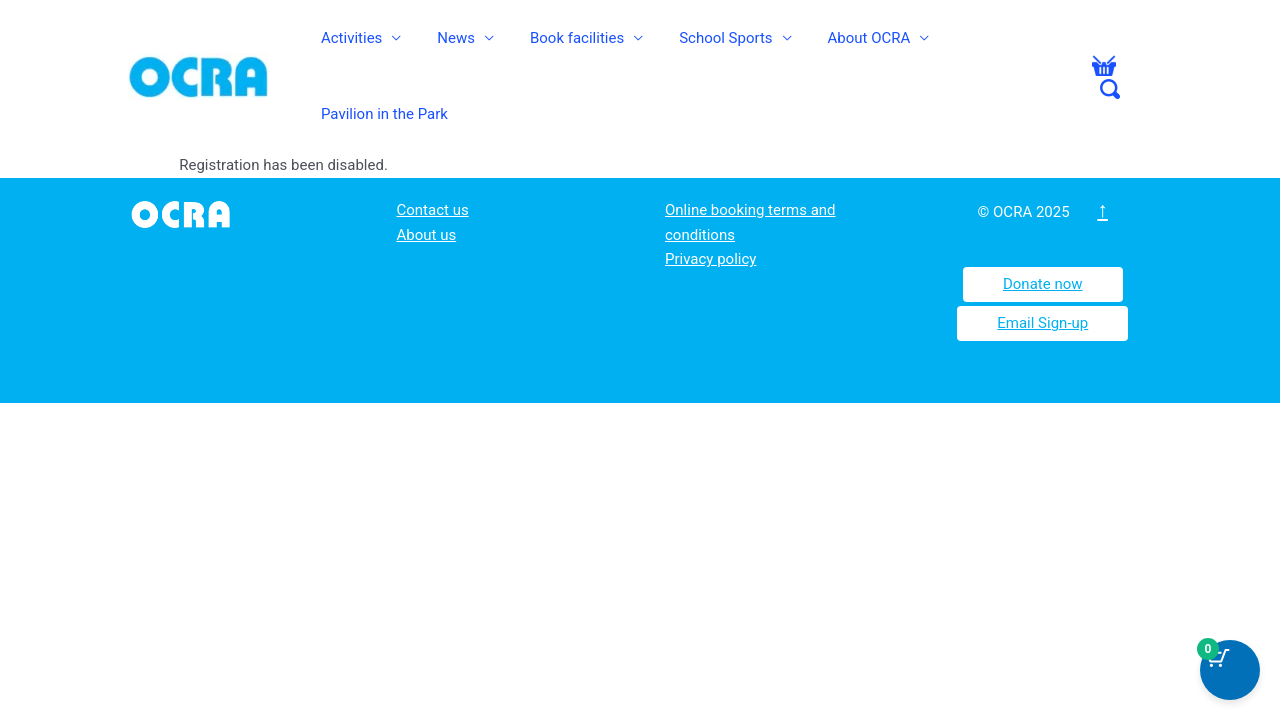 The width and height of the screenshot is (1280, 720). What do you see at coordinates (1230, 670) in the screenshot?
I see `[Cart Button with 0 items]` at bounding box center [1230, 670].